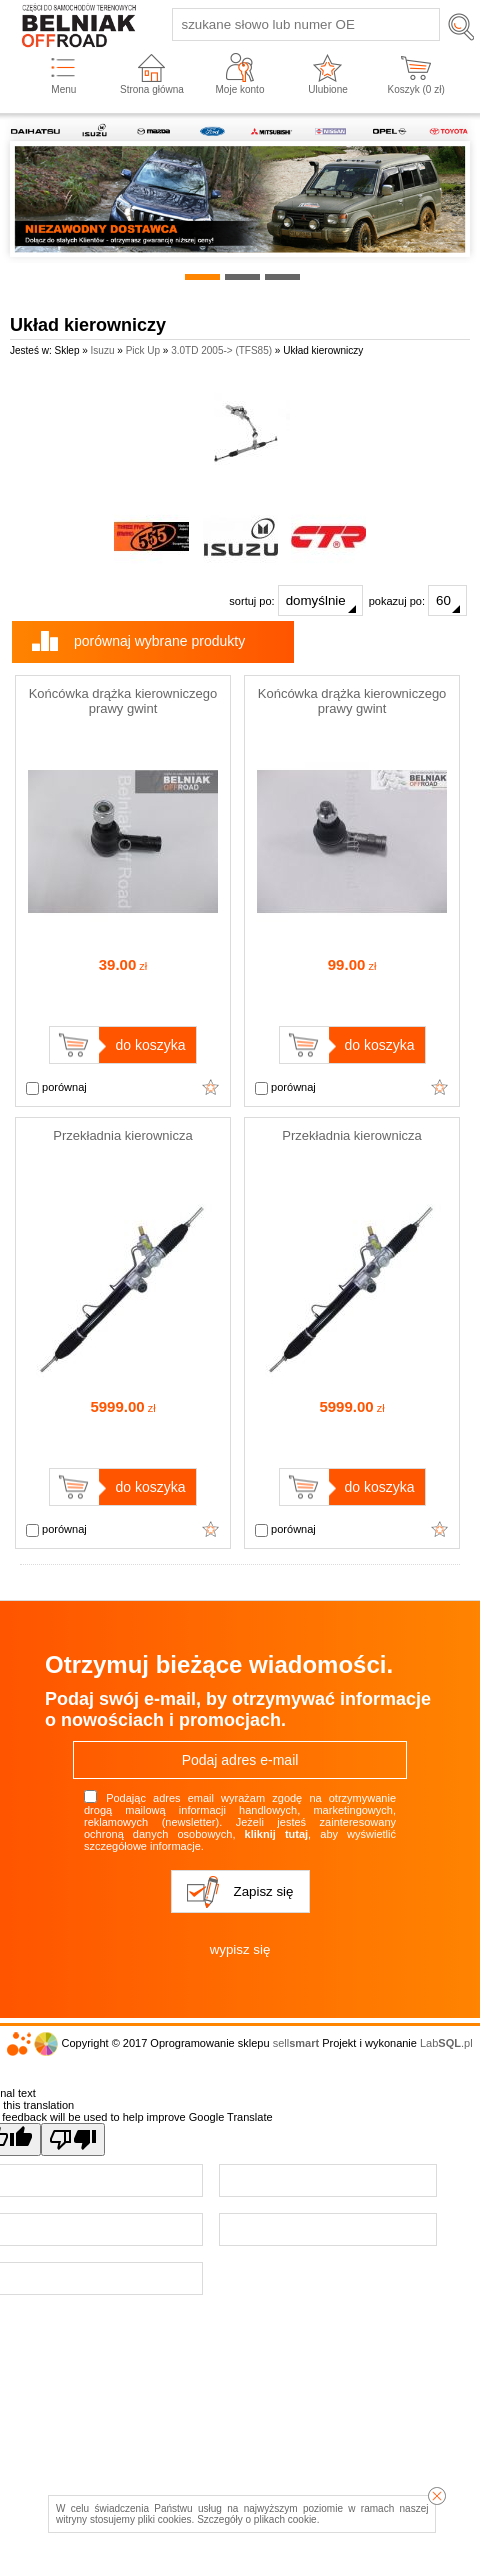 The height and width of the screenshot is (2553, 480). What do you see at coordinates (277, 1834) in the screenshot?
I see `kliknij tutaj` at bounding box center [277, 1834].